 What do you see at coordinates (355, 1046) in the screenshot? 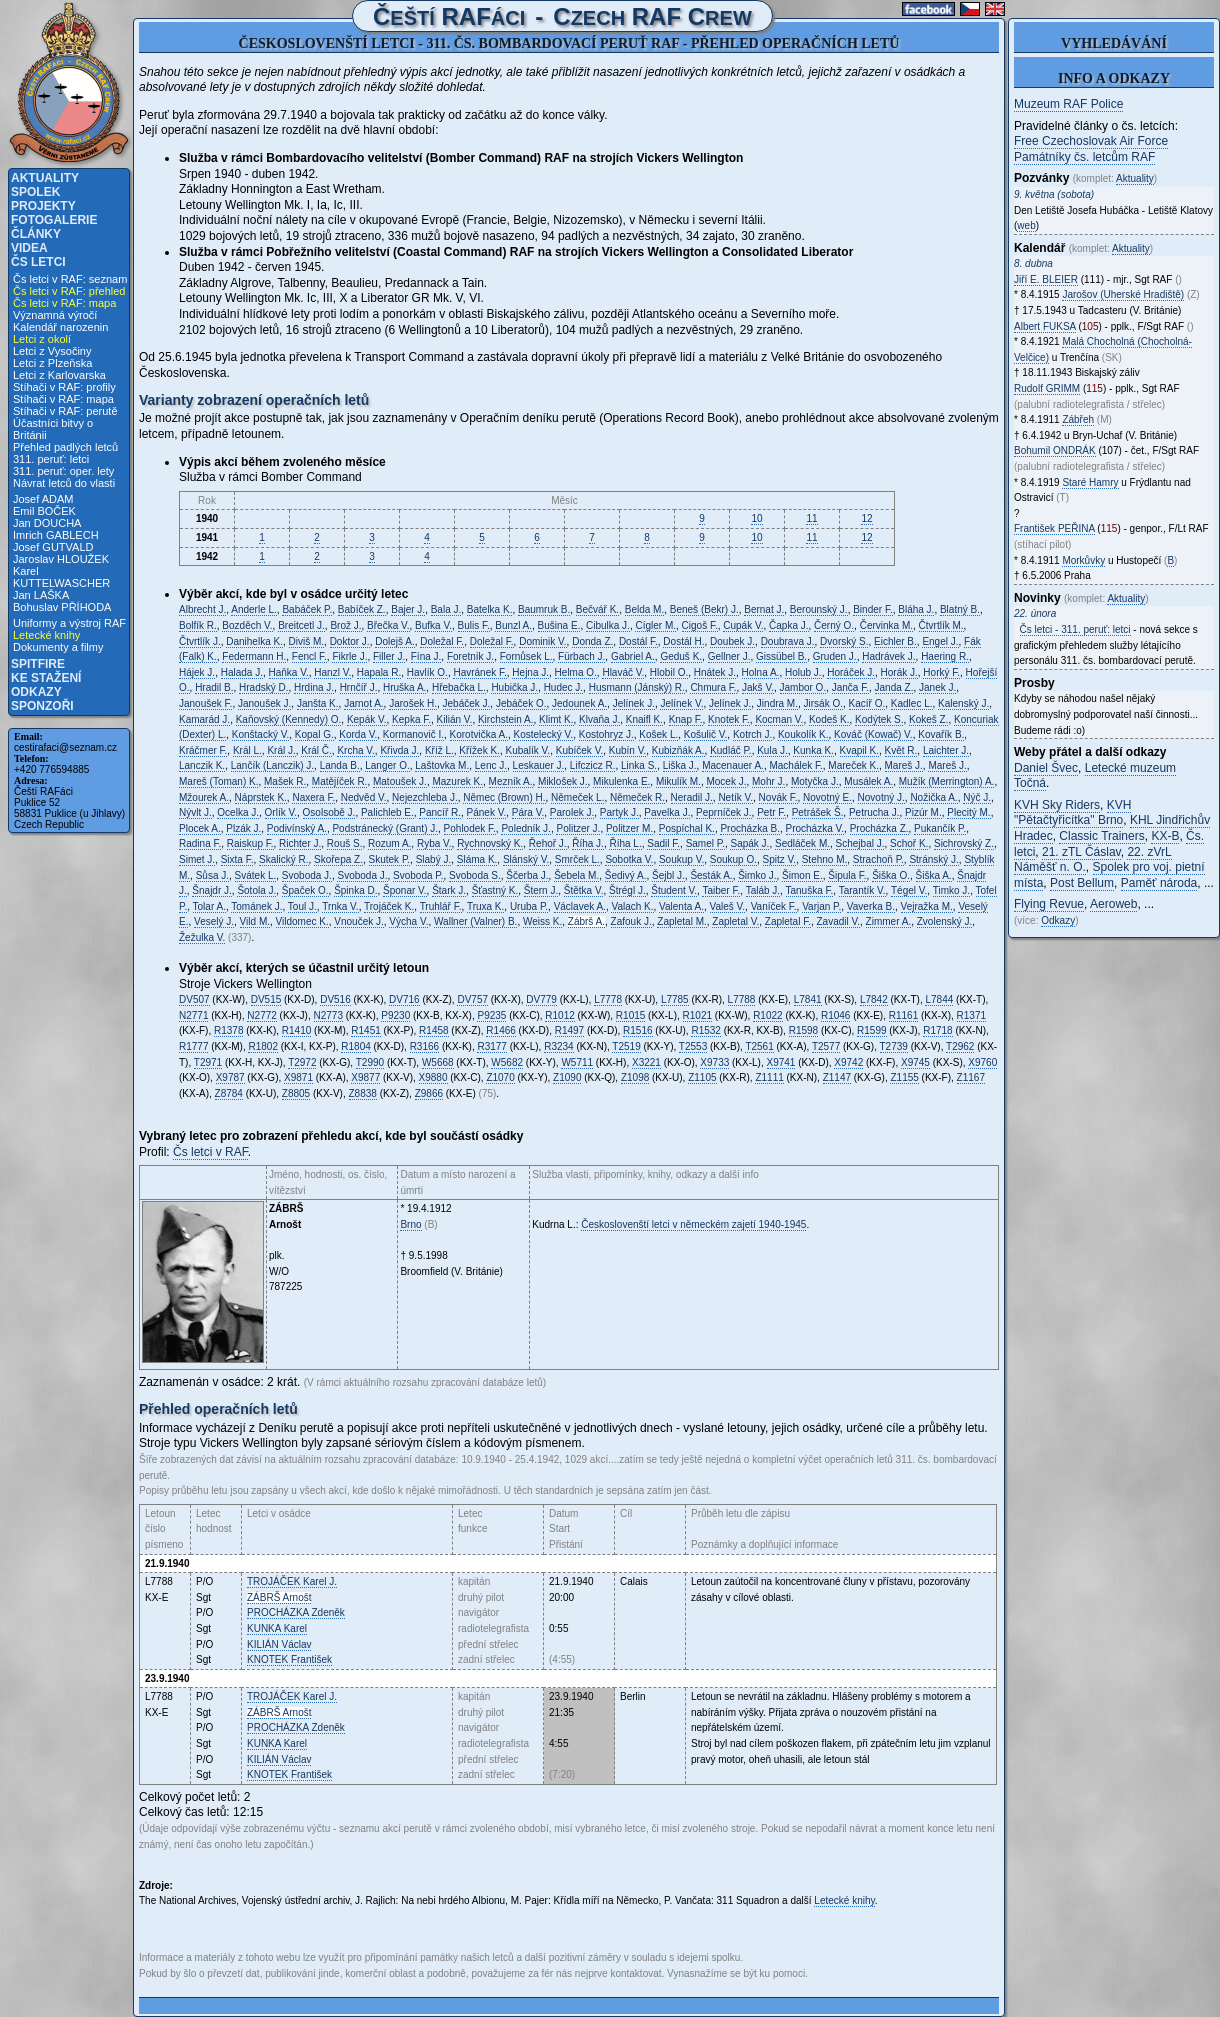
I see `R1804` at bounding box center [355, 1046].